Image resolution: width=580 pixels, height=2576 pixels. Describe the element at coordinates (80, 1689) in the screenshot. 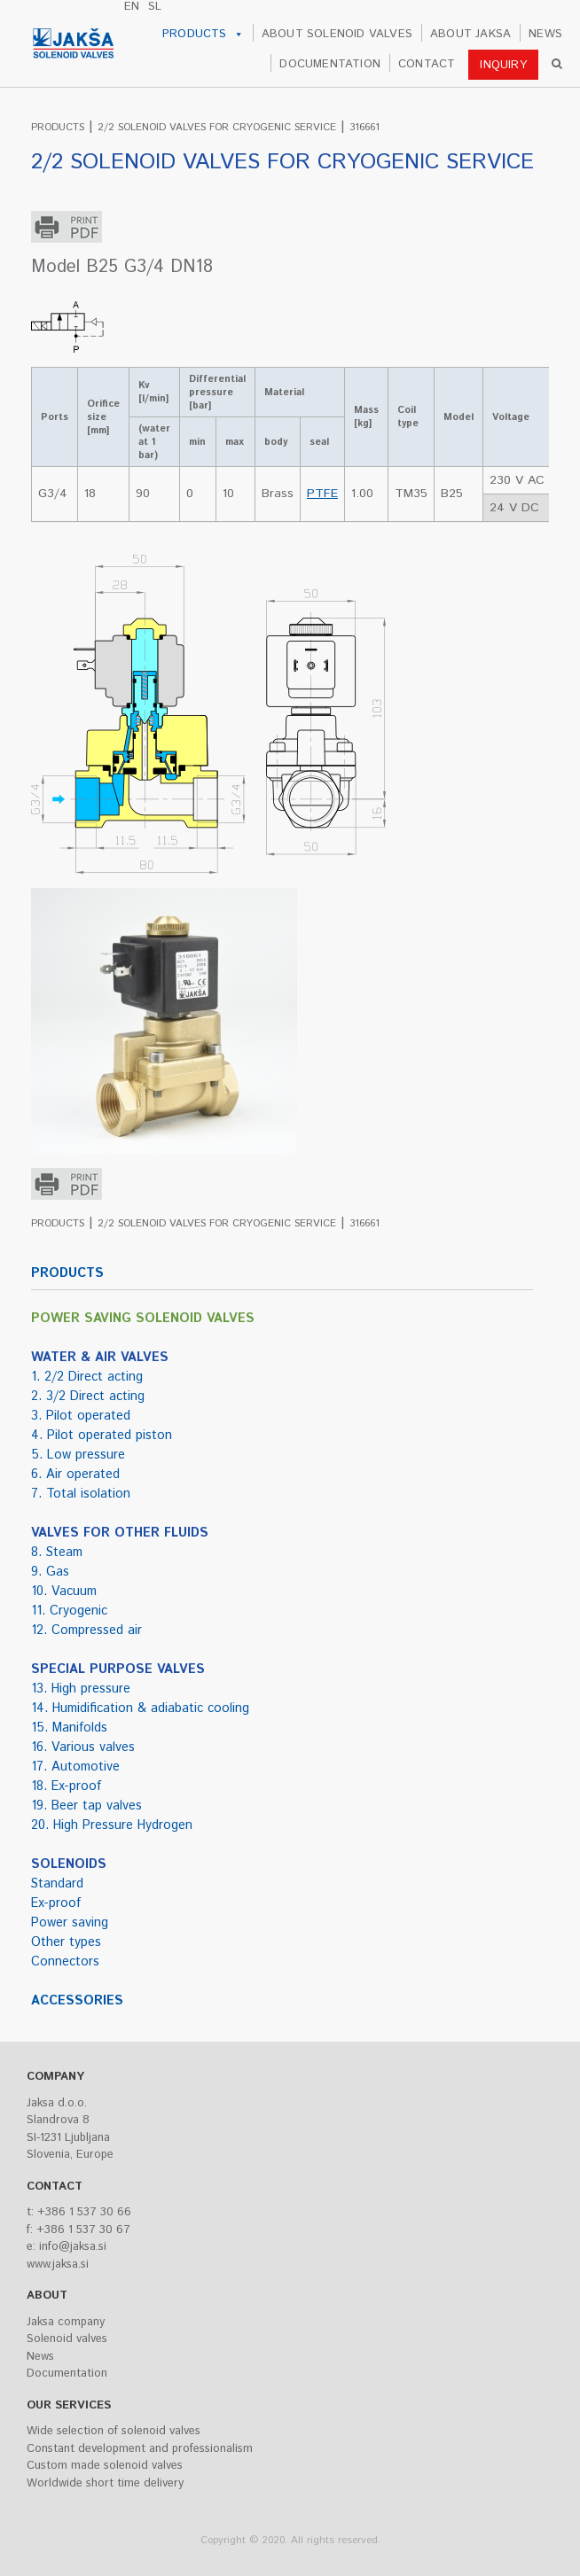

I see `13. High pressure` at that location.